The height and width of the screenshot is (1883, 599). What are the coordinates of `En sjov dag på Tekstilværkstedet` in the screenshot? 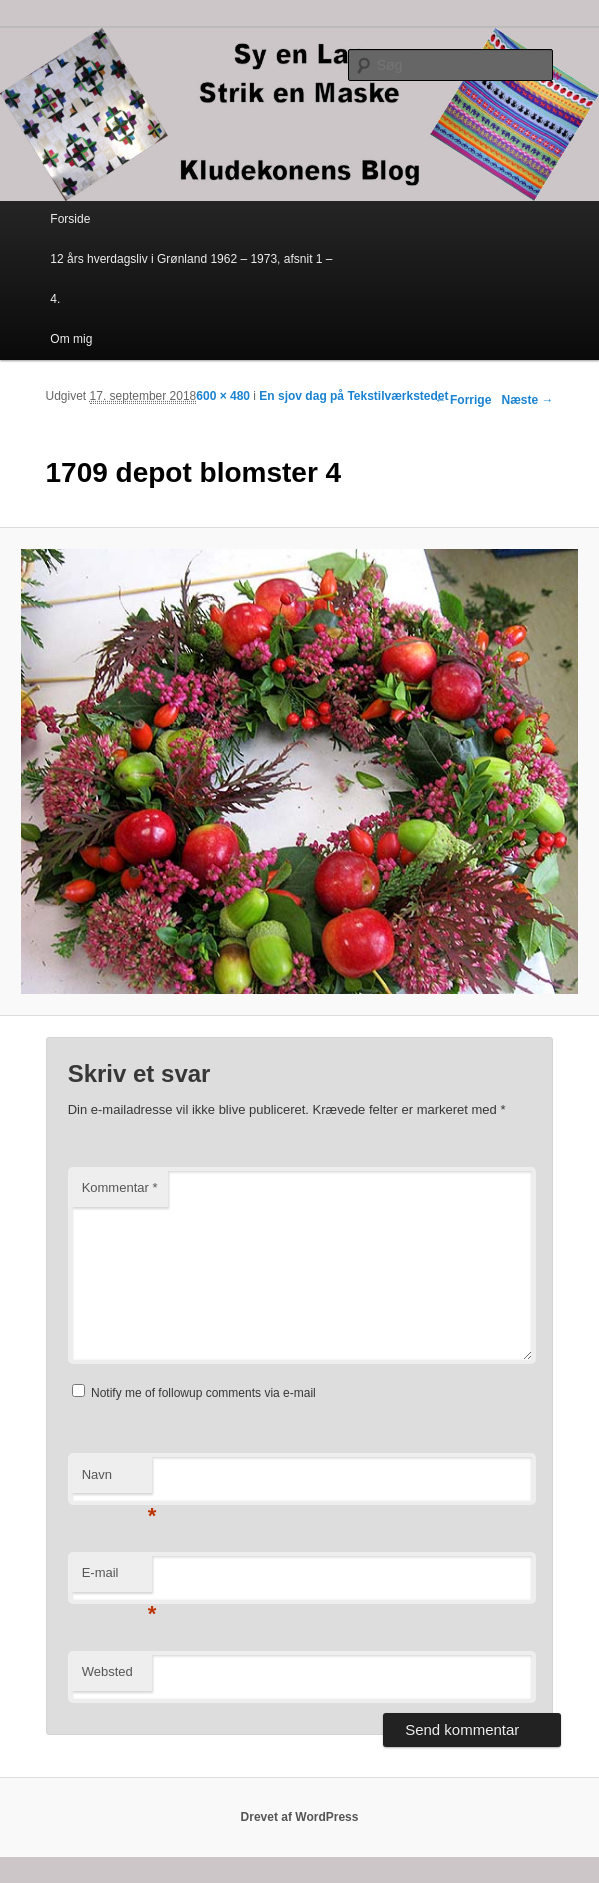 It's located at (353, 396).